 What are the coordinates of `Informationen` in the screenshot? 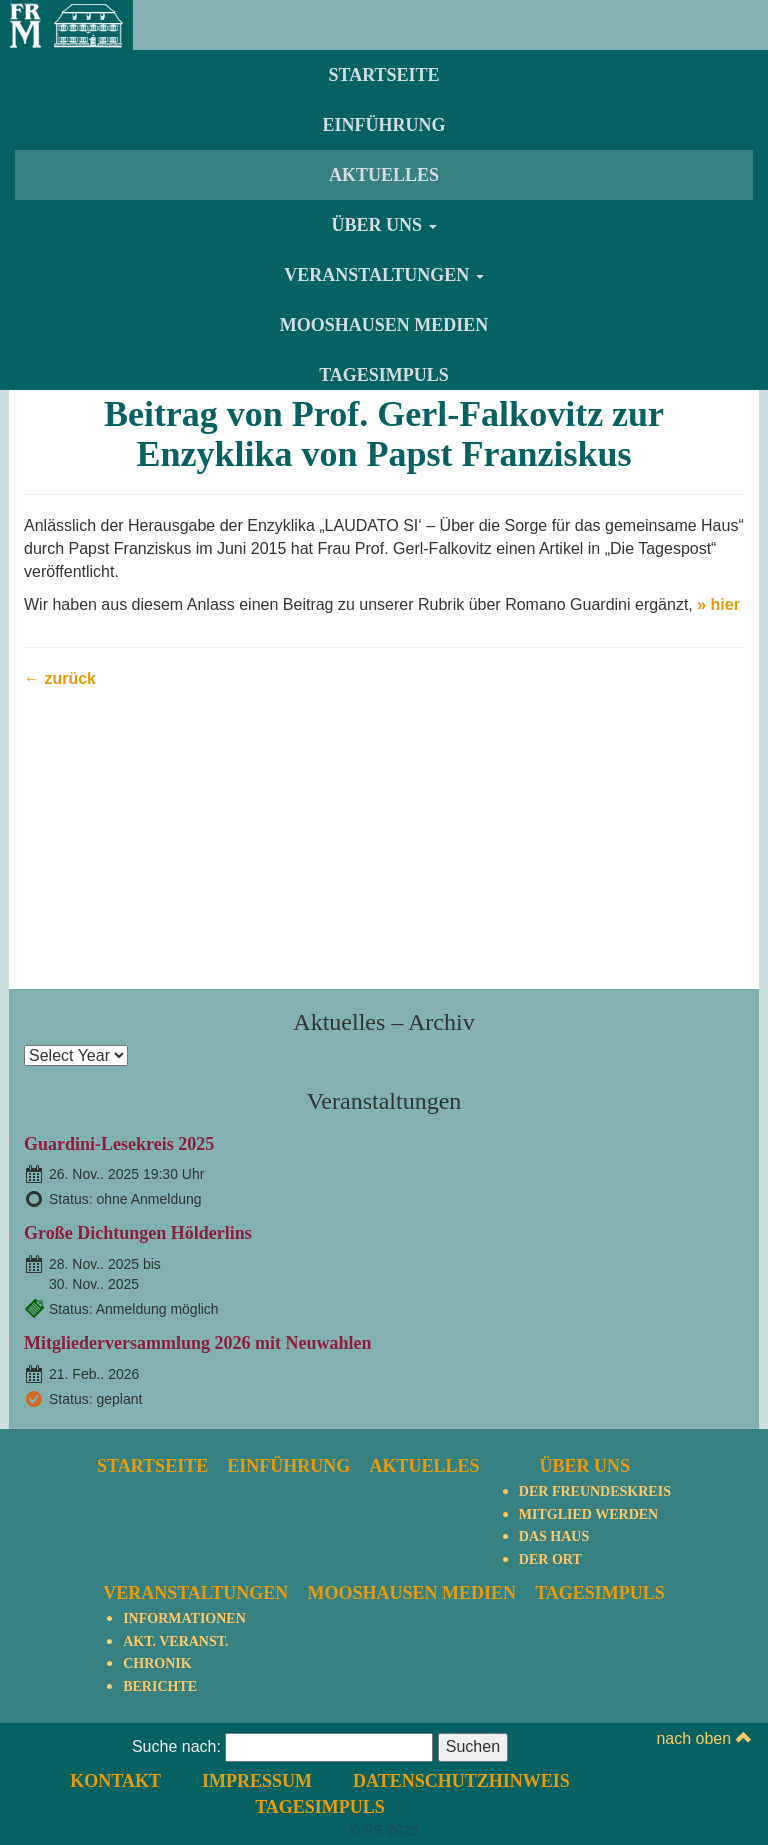 It's located at (184, 1618).